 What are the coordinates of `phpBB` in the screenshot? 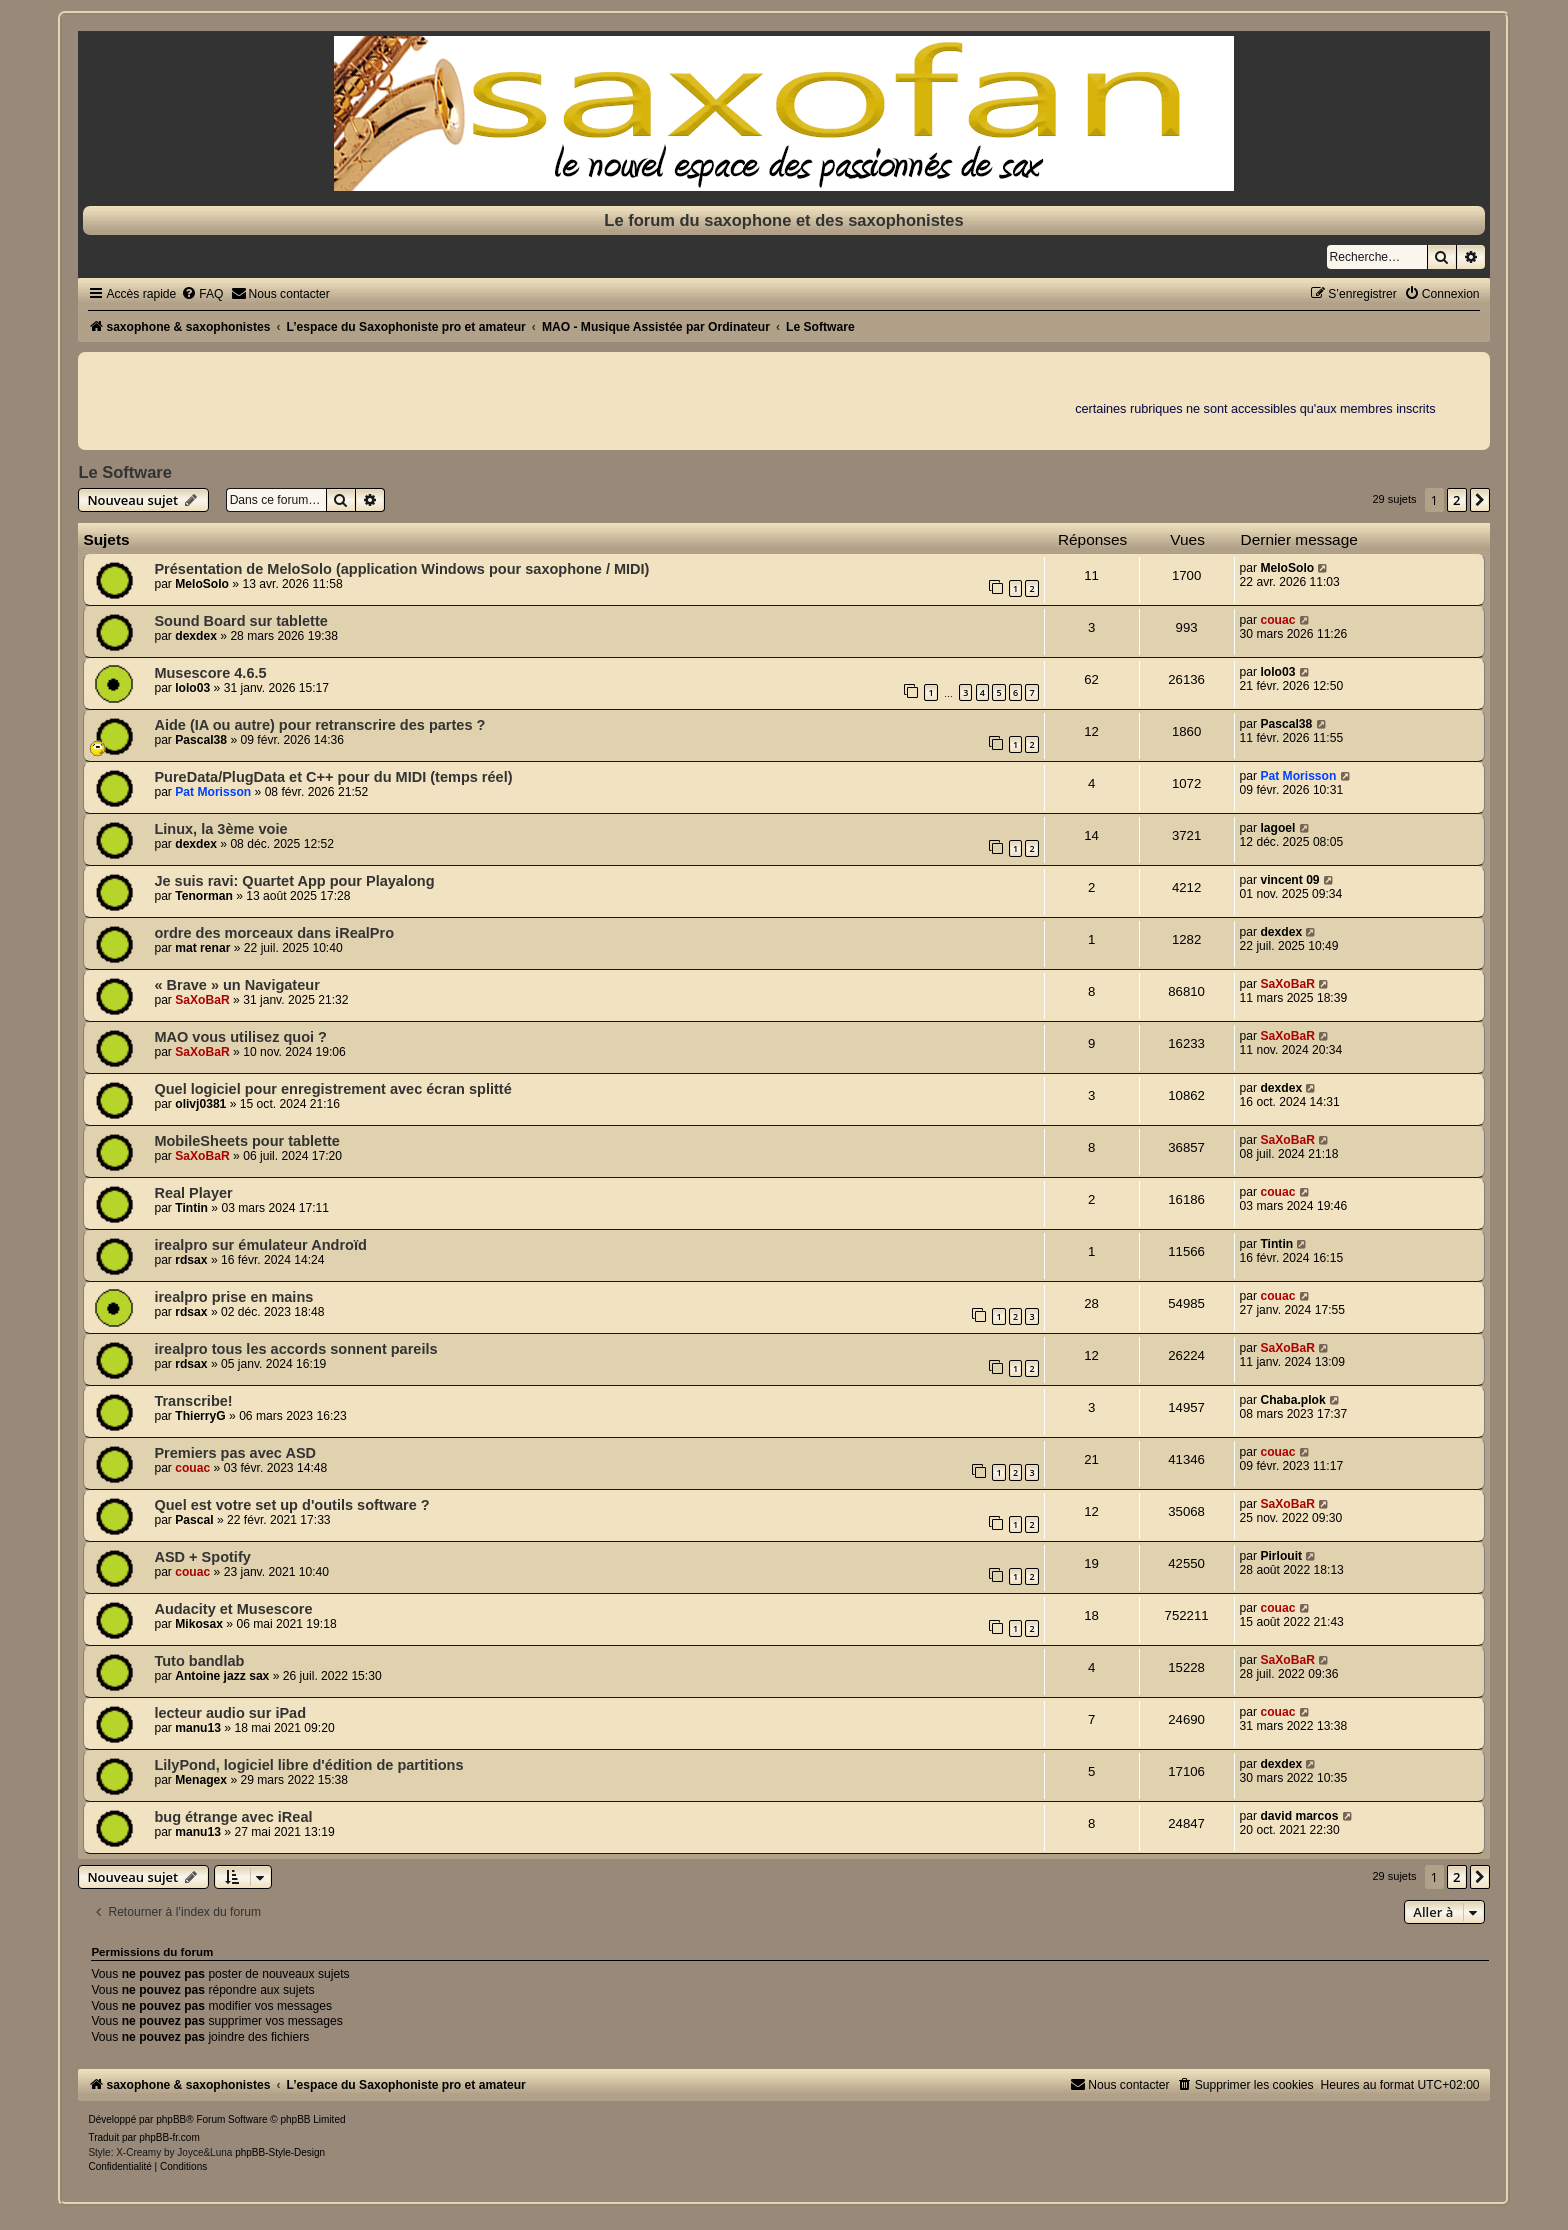 It's located at (171, 2119).